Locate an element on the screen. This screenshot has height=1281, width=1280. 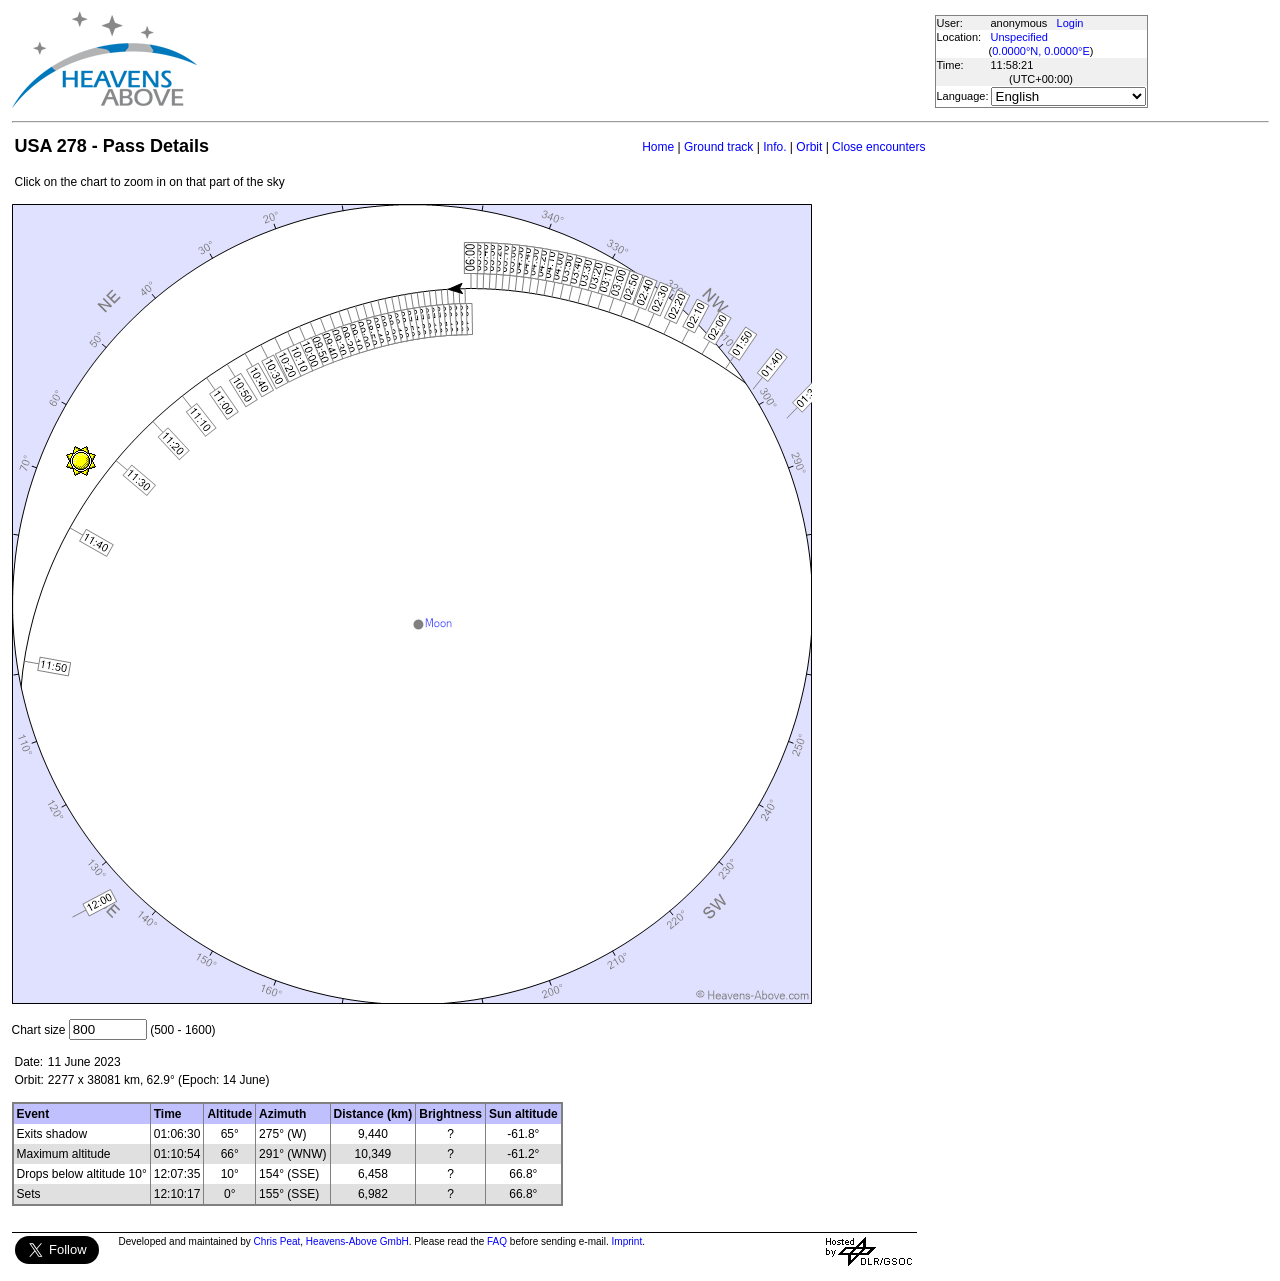
FAQ is located at coordinates (497, 1241).